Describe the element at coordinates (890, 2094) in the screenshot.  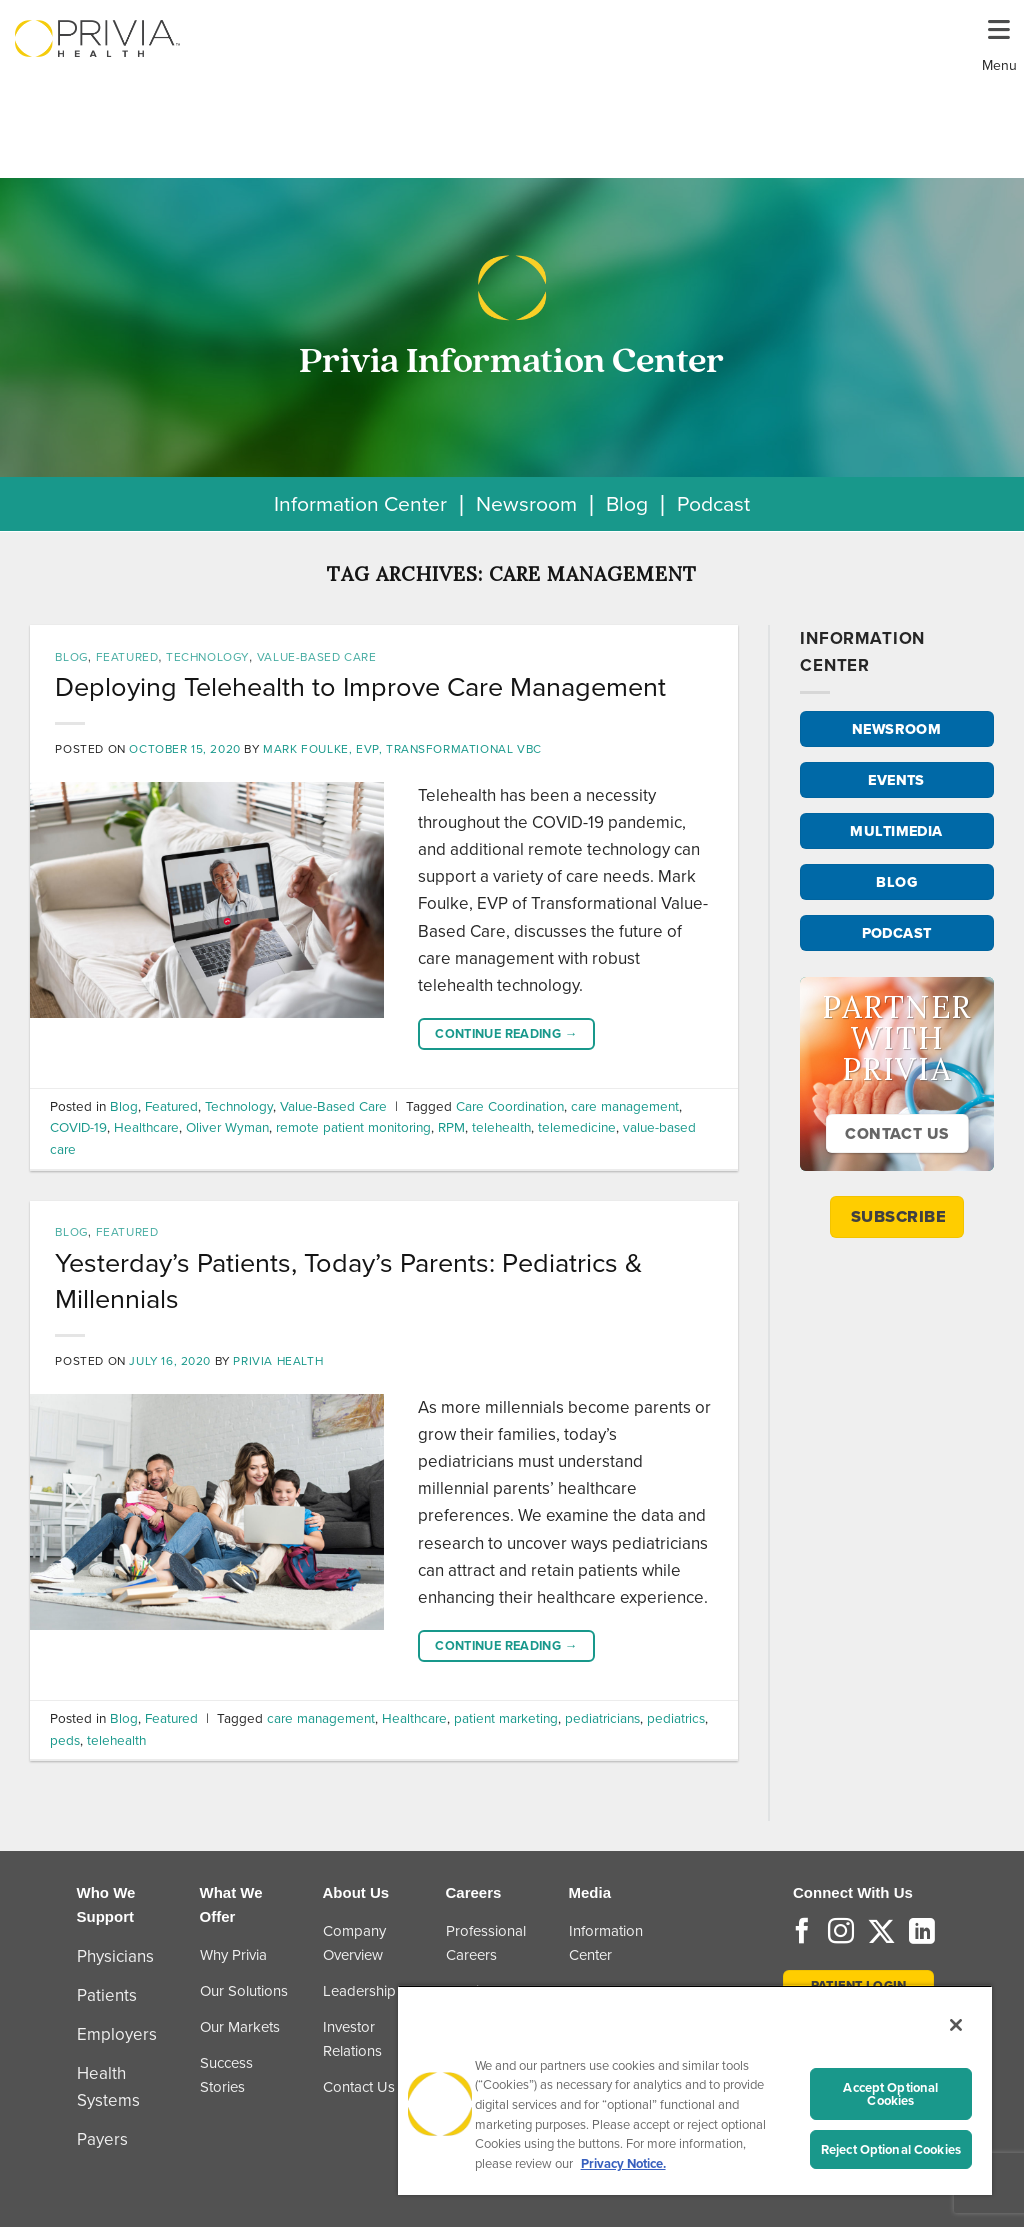
I see `Accept Optional Cookies` at that location.